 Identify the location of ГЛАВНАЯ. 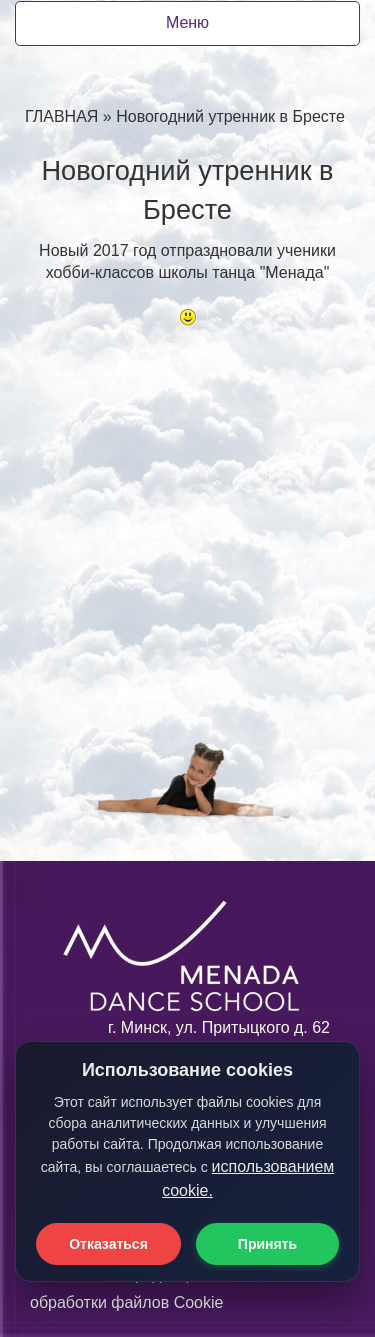
(61, 116).